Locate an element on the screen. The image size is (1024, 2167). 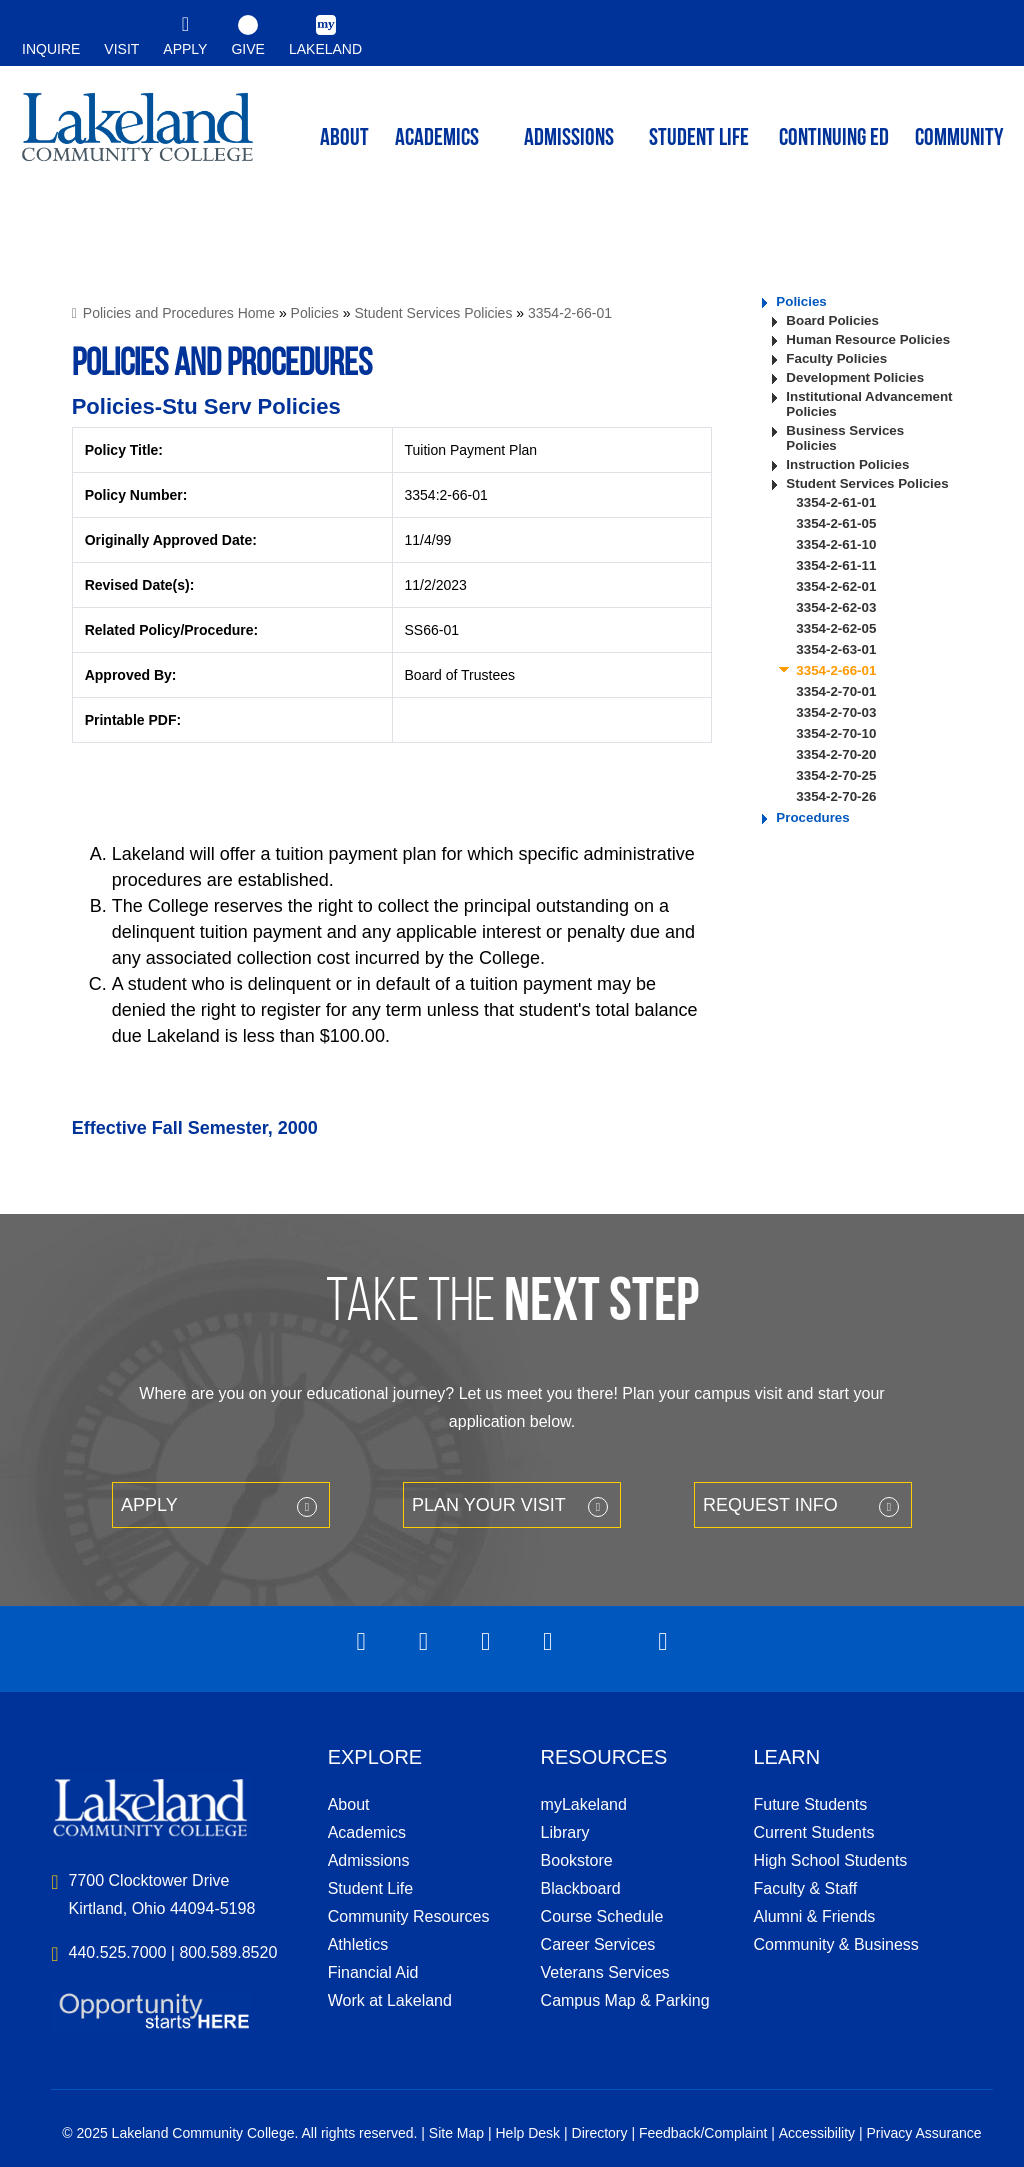
Directory is located at coordinates (600, 2133).